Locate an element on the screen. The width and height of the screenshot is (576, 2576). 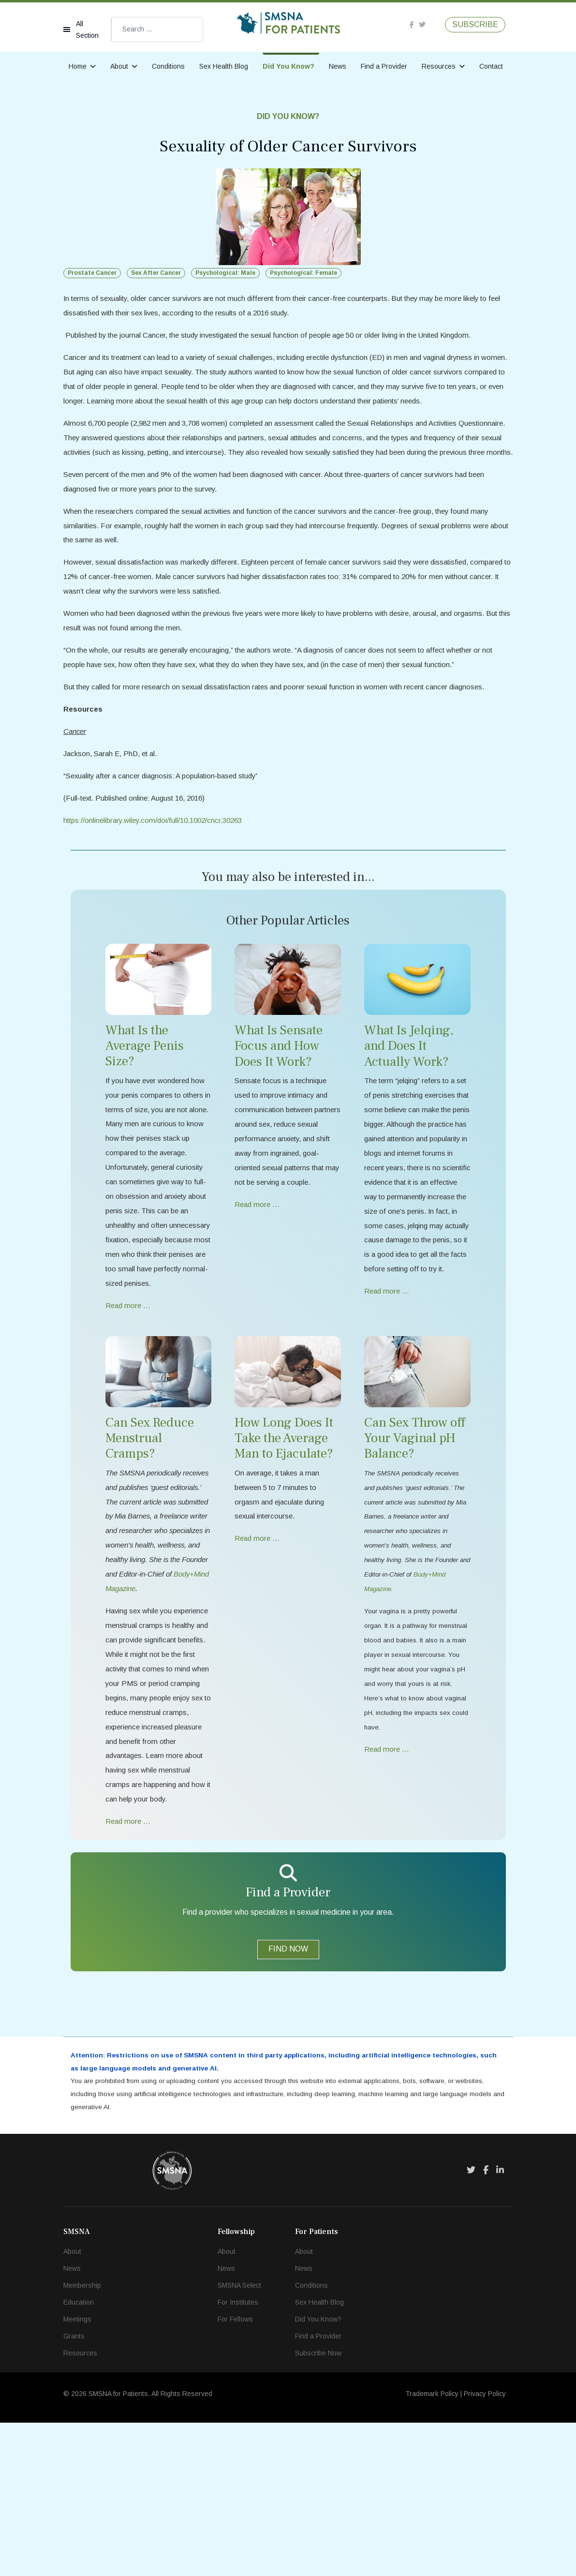
Trademark Policy is located at coordinates (431, 2547).